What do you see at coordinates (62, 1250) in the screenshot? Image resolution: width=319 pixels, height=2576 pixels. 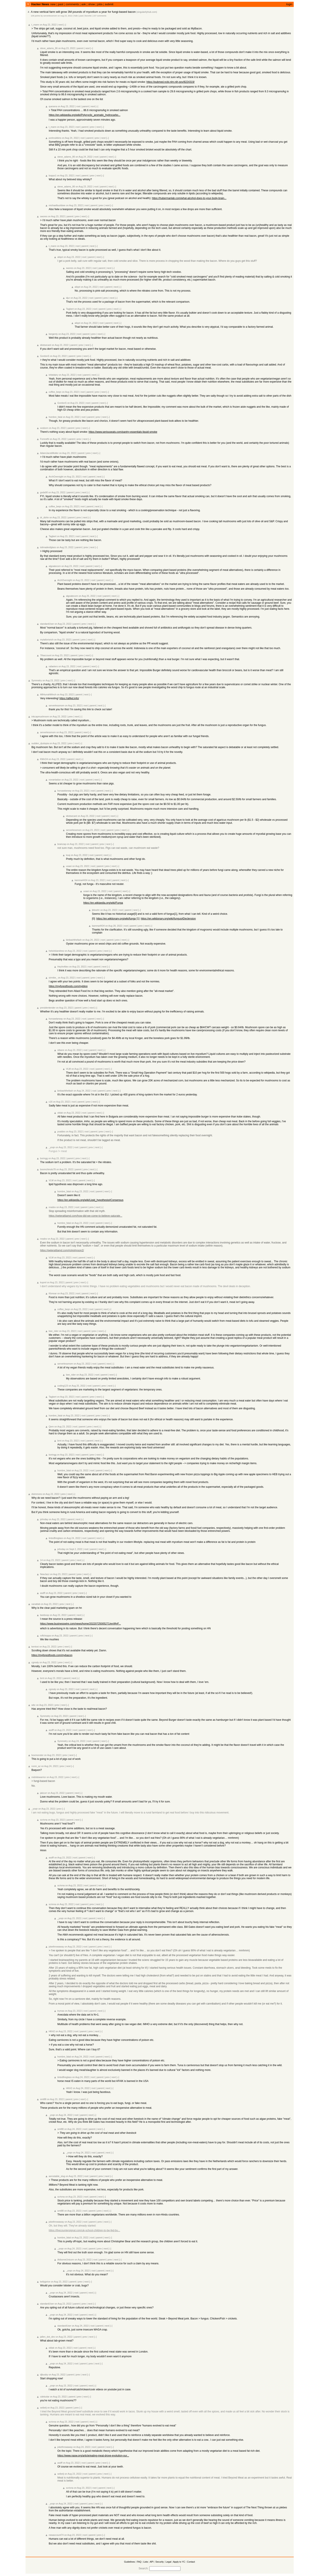 I see `https://peterattiamd.com/rickjohnson2/` at bounding box center [62, 1250].